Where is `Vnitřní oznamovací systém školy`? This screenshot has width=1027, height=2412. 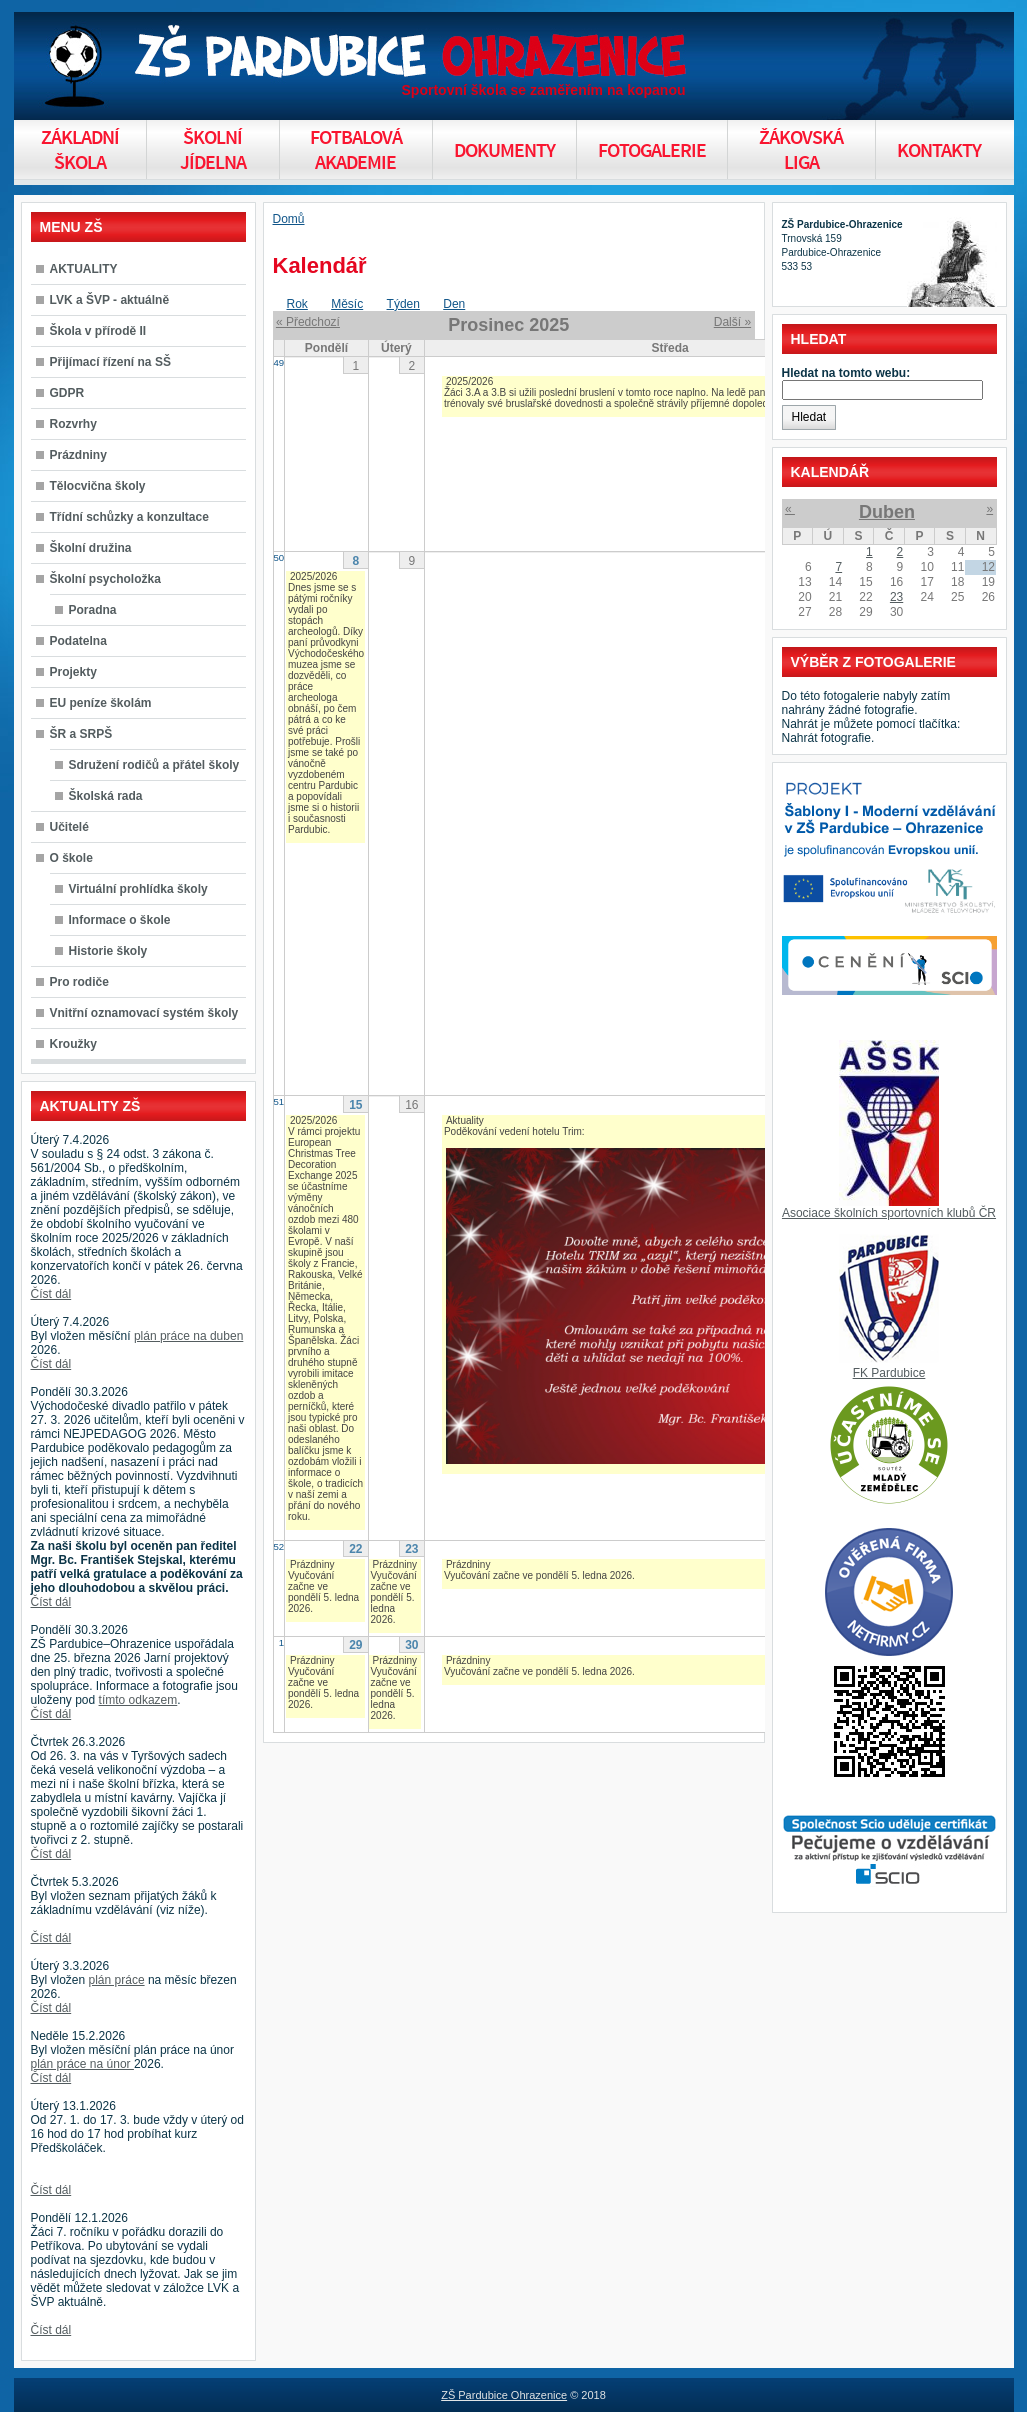 Vnitřní oznamovací systém školy is located at coordinates (144, 1013).